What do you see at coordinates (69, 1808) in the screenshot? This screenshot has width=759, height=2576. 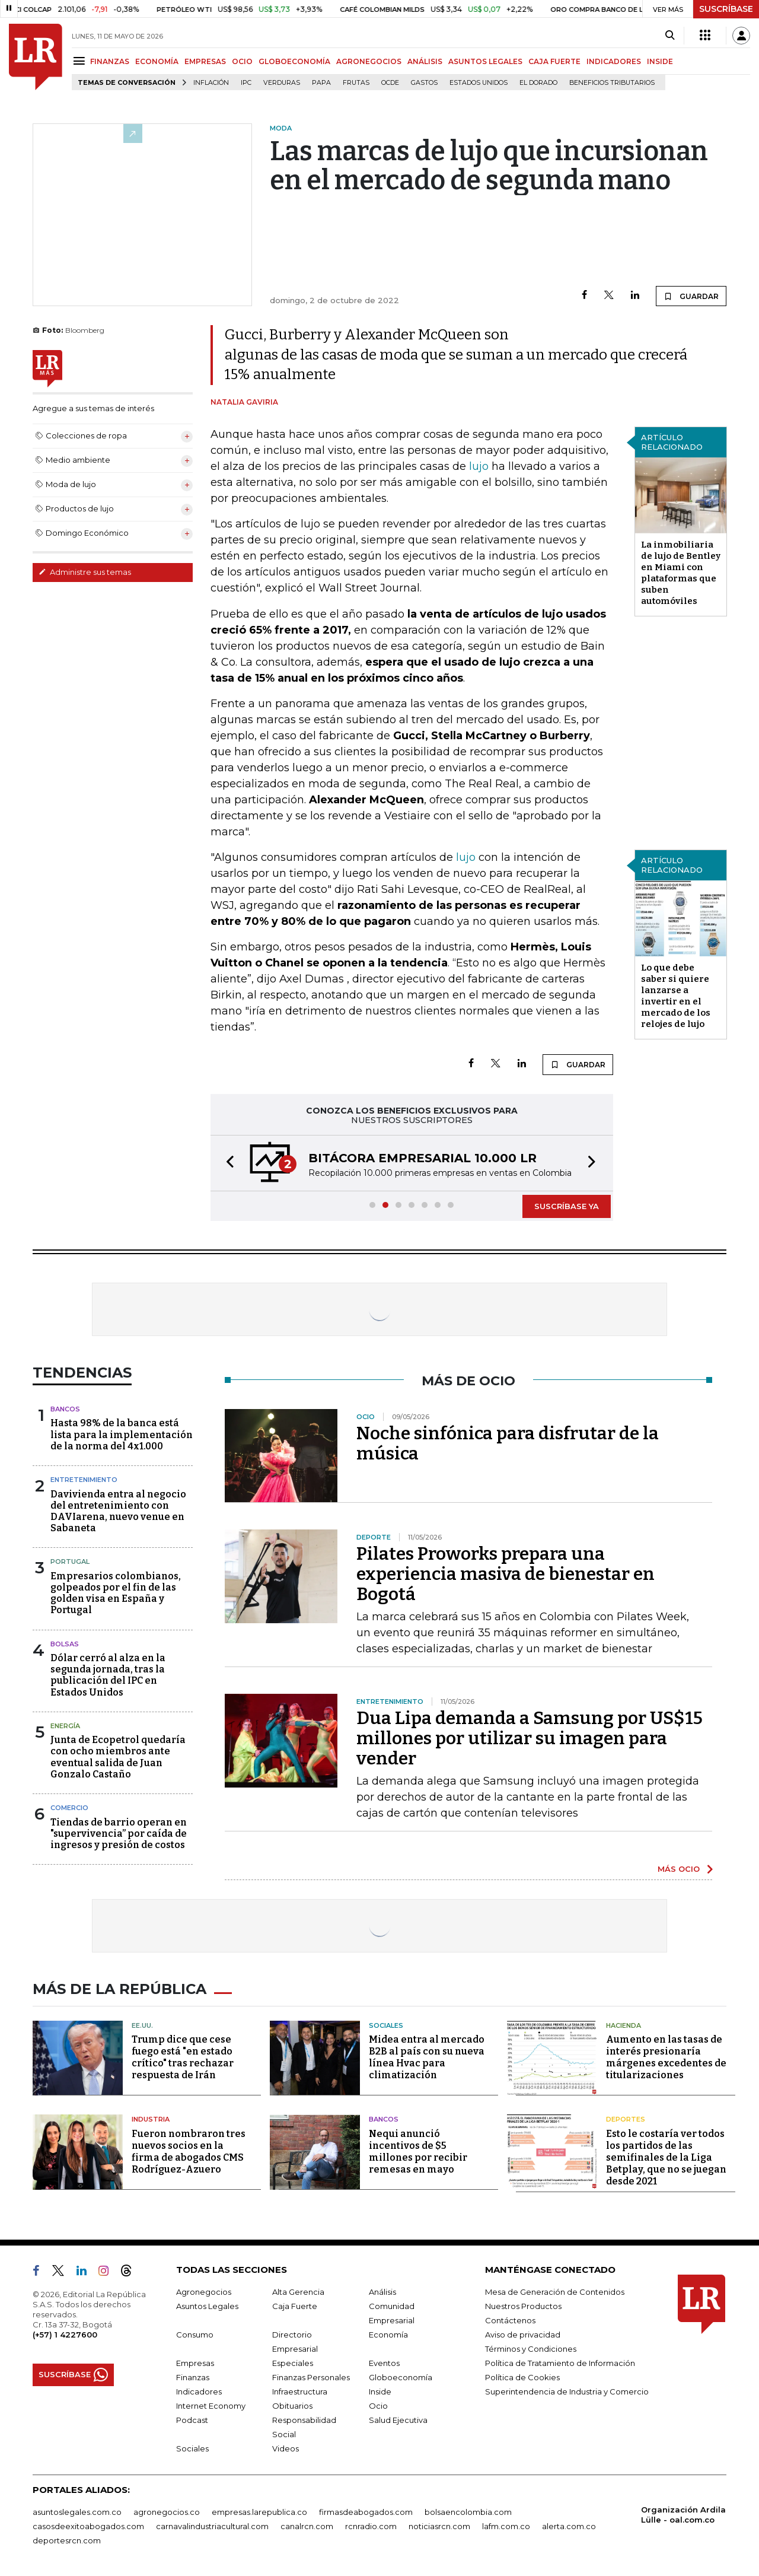 I see `Comercio` at bounding box center [69, 1808].